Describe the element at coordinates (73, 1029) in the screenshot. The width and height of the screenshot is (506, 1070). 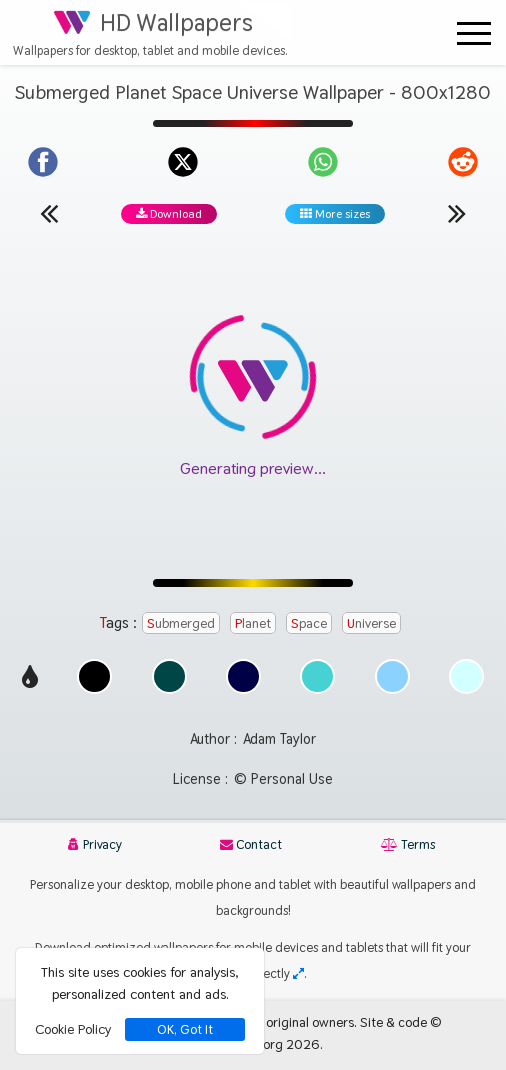
I see `Cookie Policy` at that location.